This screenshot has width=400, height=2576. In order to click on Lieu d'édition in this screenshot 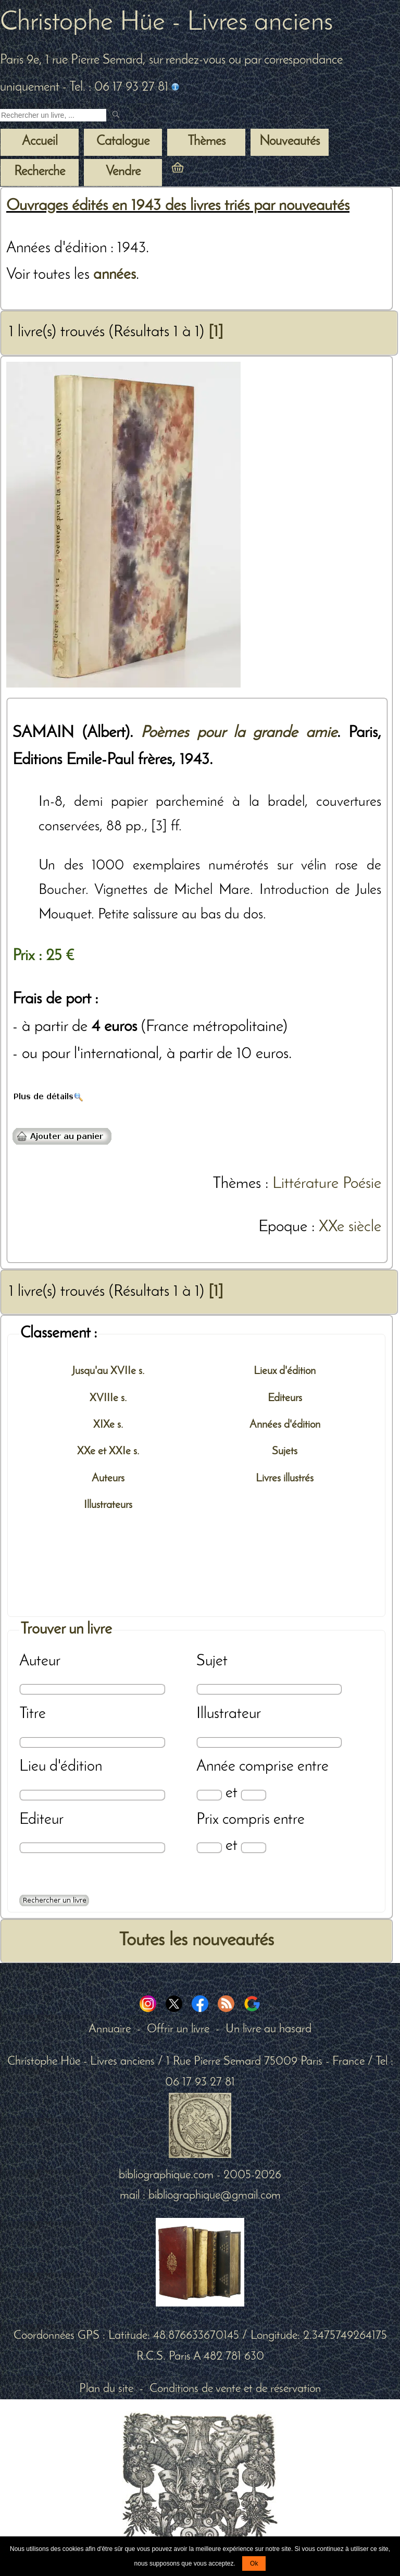, I will do `click(60, 1766)`.